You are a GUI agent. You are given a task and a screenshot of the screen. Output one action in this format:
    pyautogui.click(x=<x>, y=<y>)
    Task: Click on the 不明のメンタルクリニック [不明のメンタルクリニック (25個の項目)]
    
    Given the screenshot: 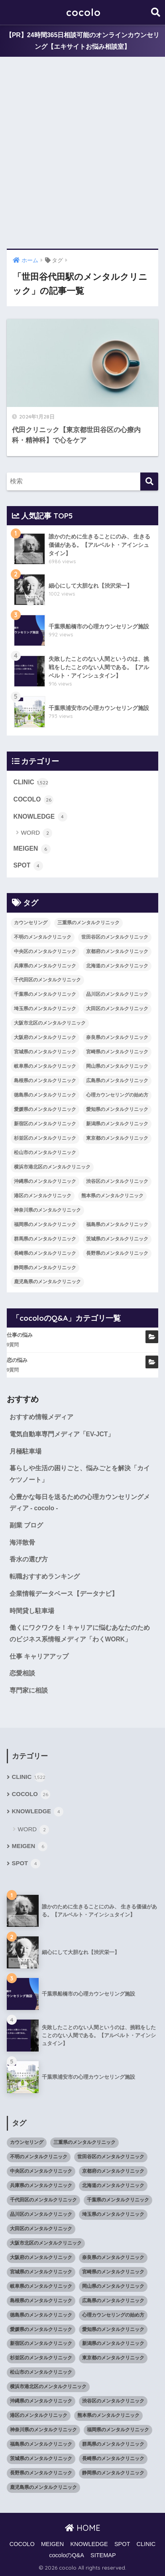 What is the action you would take?
    pyautogui.click(x=42, y=937)
    